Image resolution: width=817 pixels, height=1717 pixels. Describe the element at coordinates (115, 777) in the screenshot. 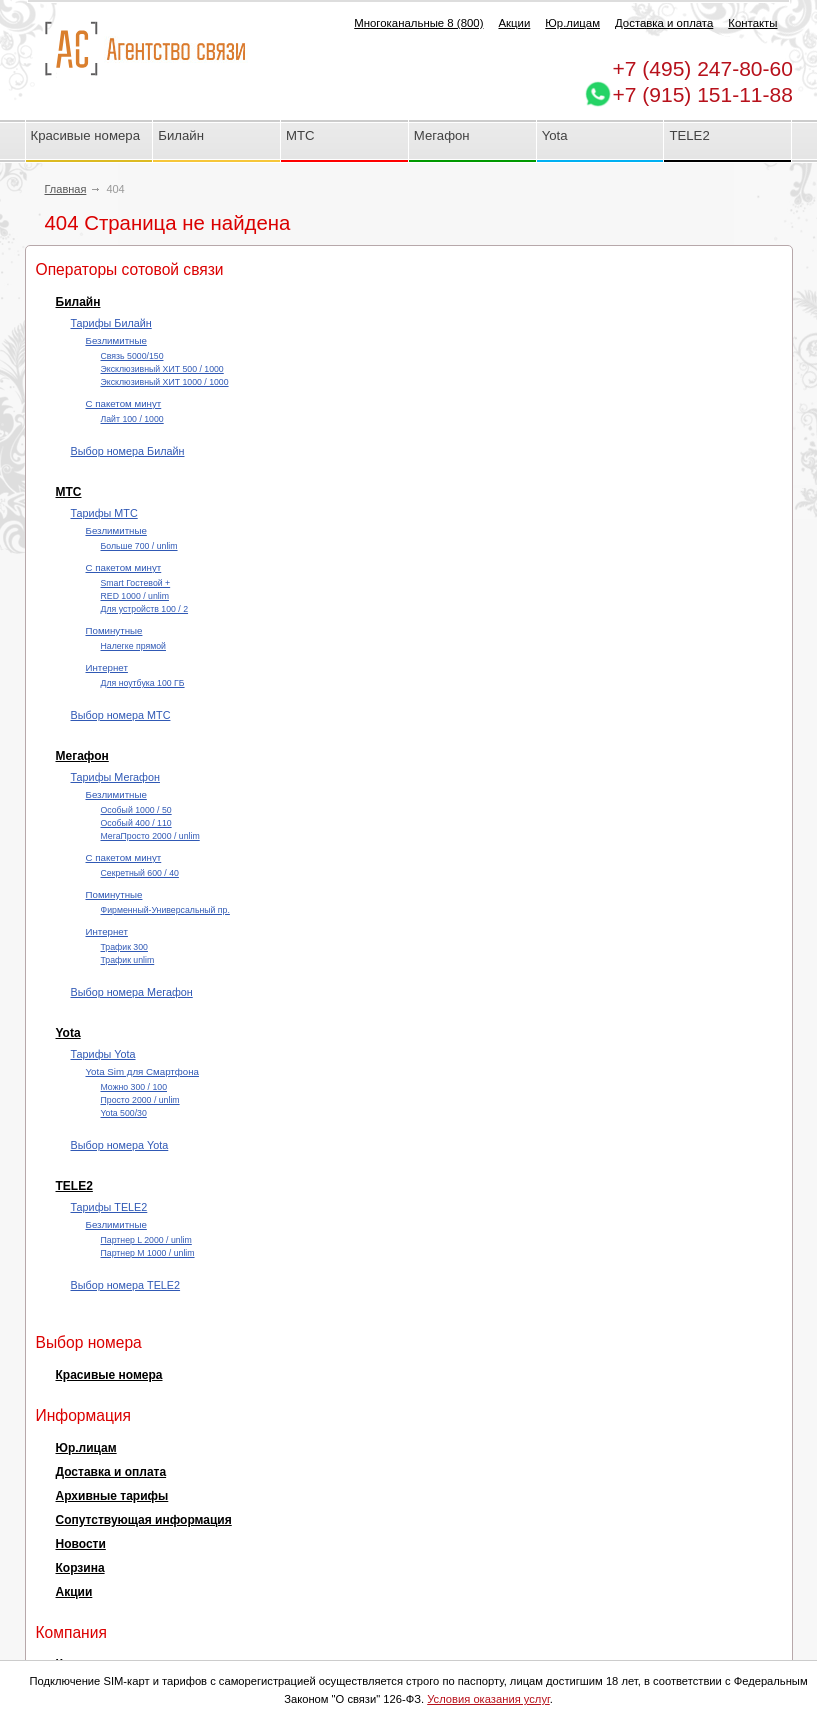

I see `Тарифы Мегафон` at that location.